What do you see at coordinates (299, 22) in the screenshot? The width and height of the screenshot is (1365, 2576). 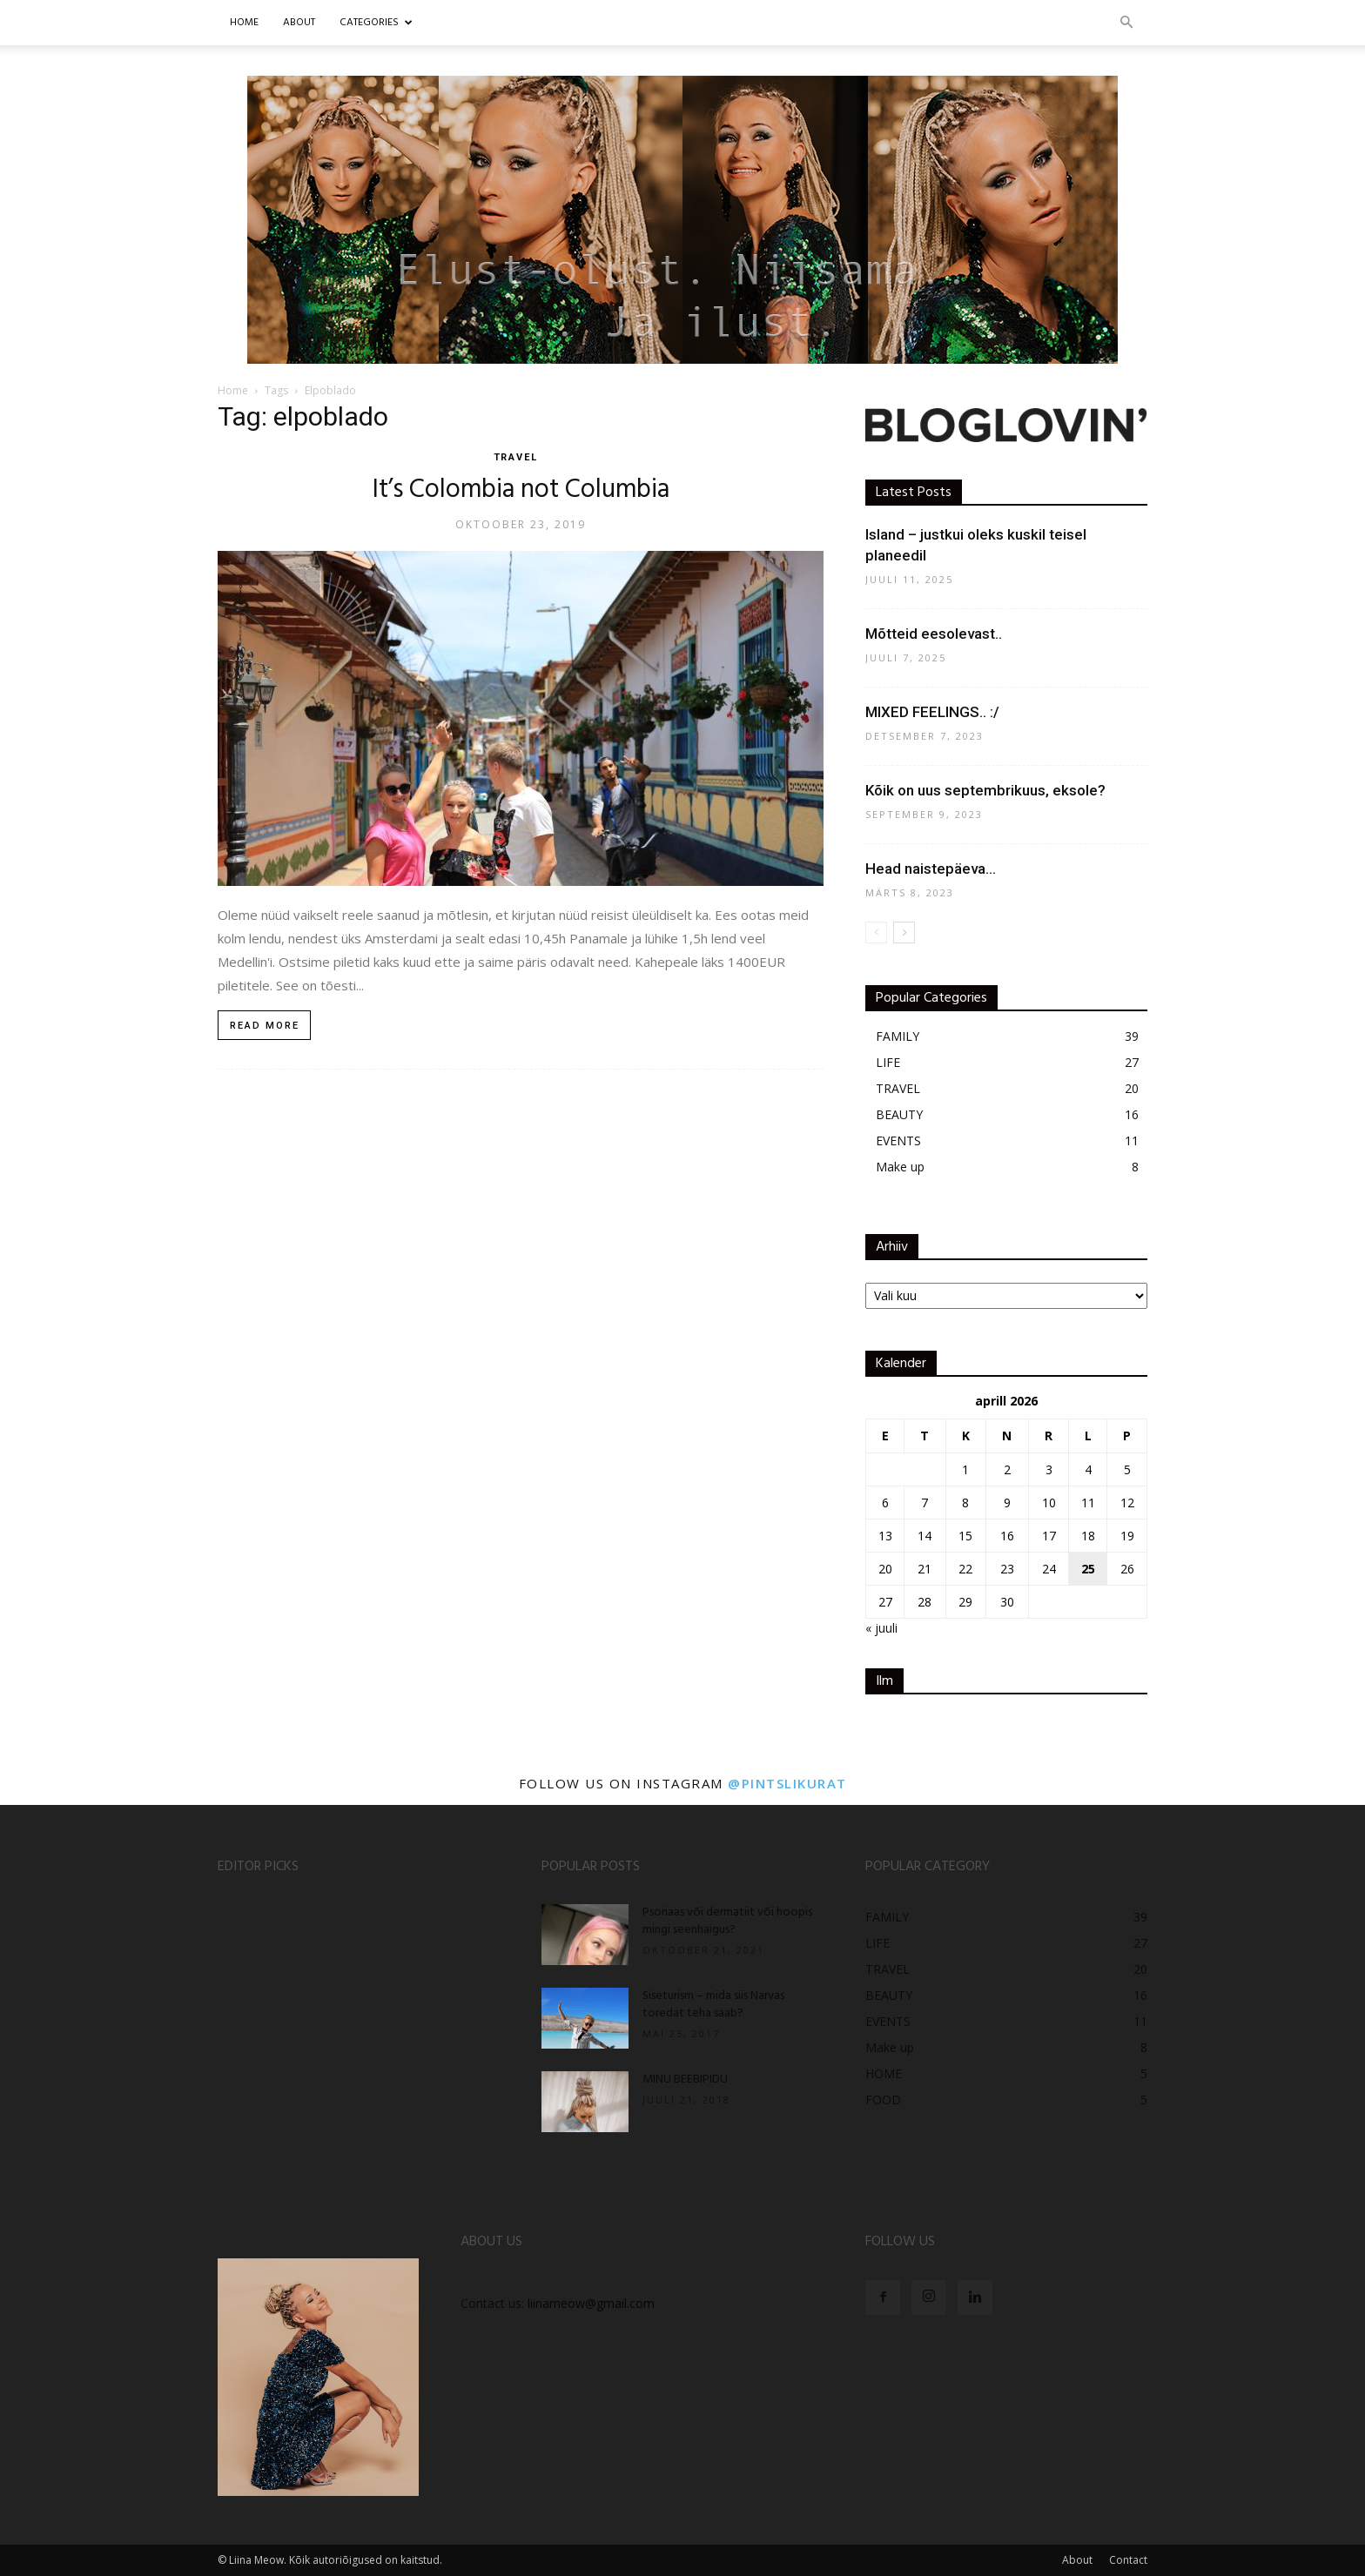 I see `ABOUT` at bounding box center [299, 22].